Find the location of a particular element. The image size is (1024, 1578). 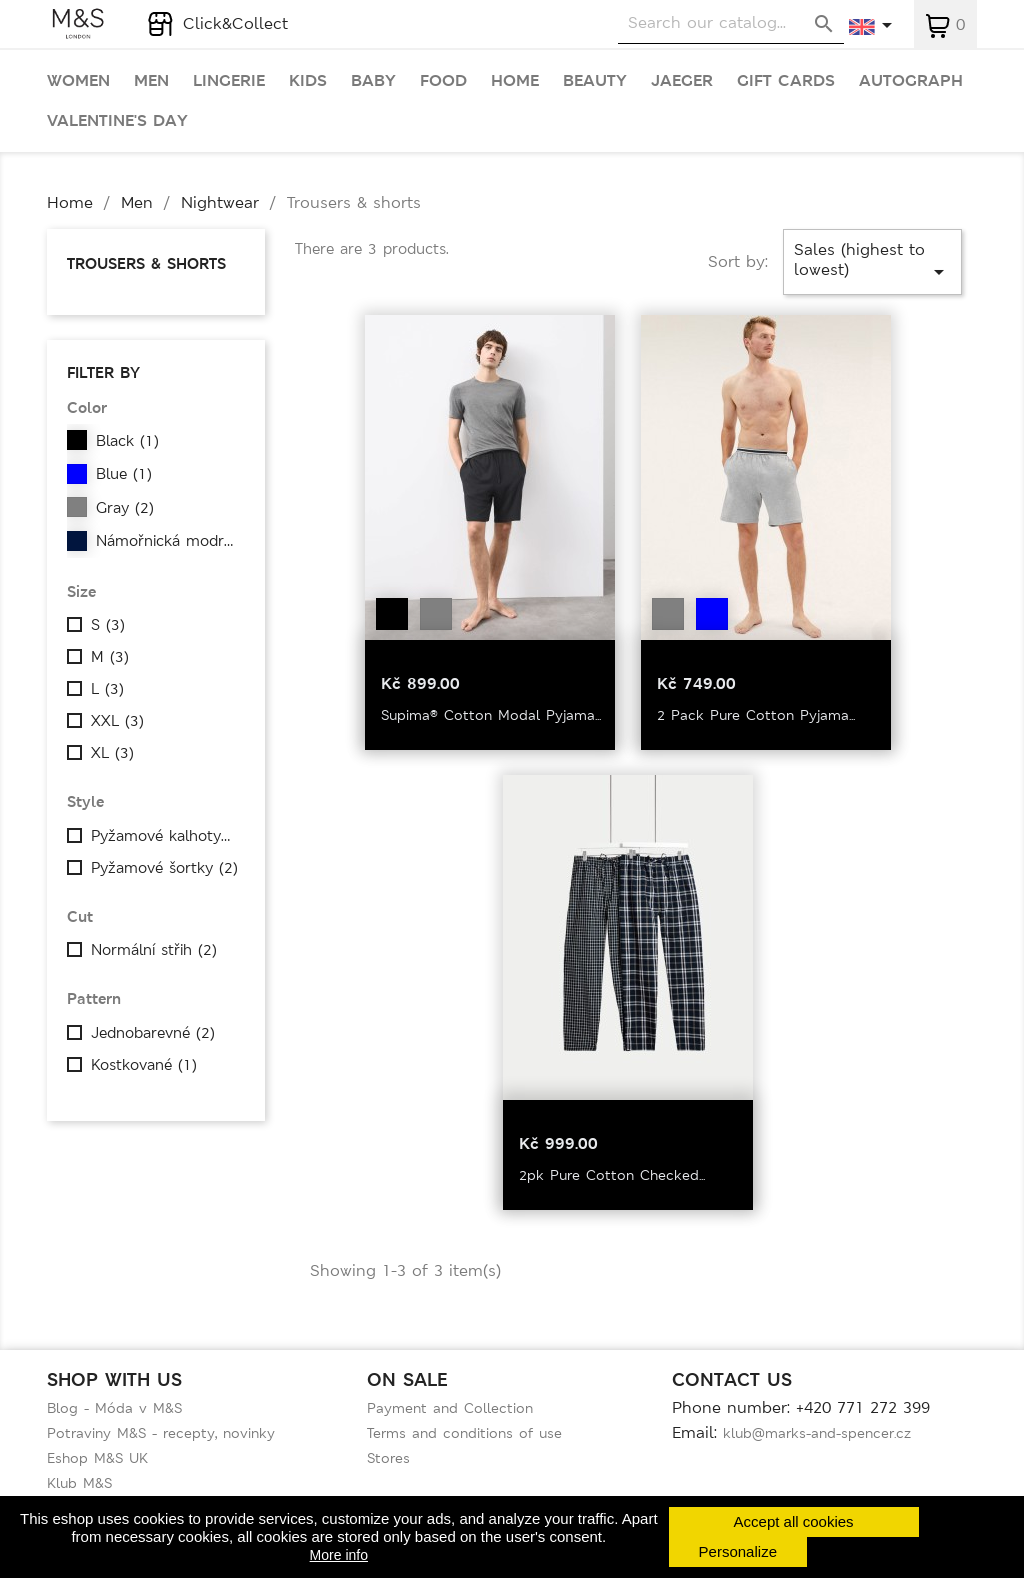

Valentine's day is located at coordinates (117, 121).